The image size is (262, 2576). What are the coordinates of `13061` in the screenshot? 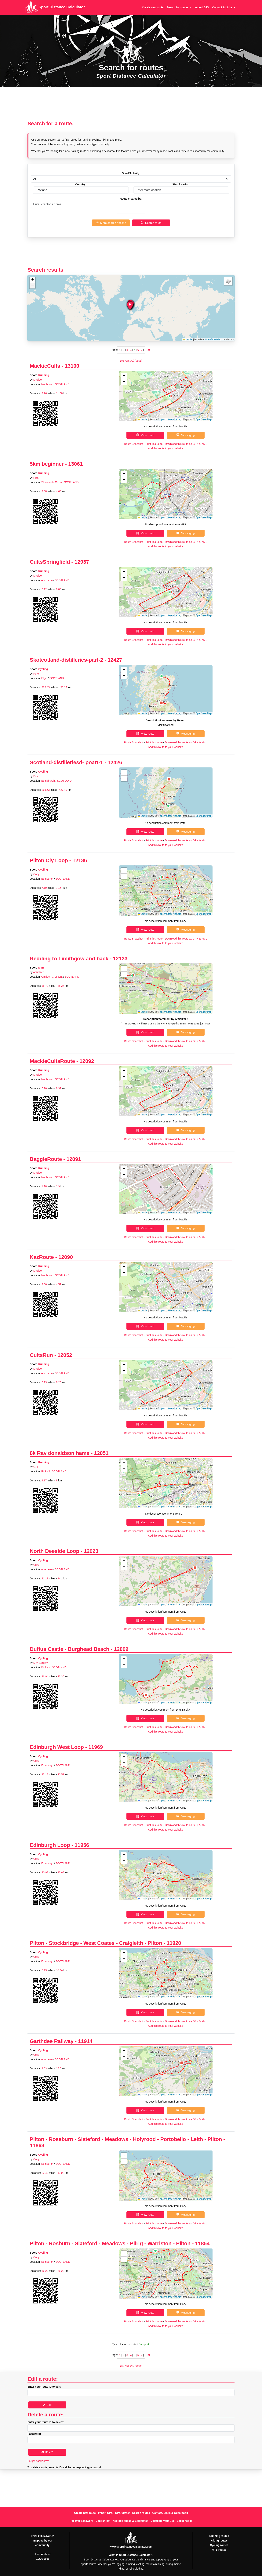 It's located at (75, 464).